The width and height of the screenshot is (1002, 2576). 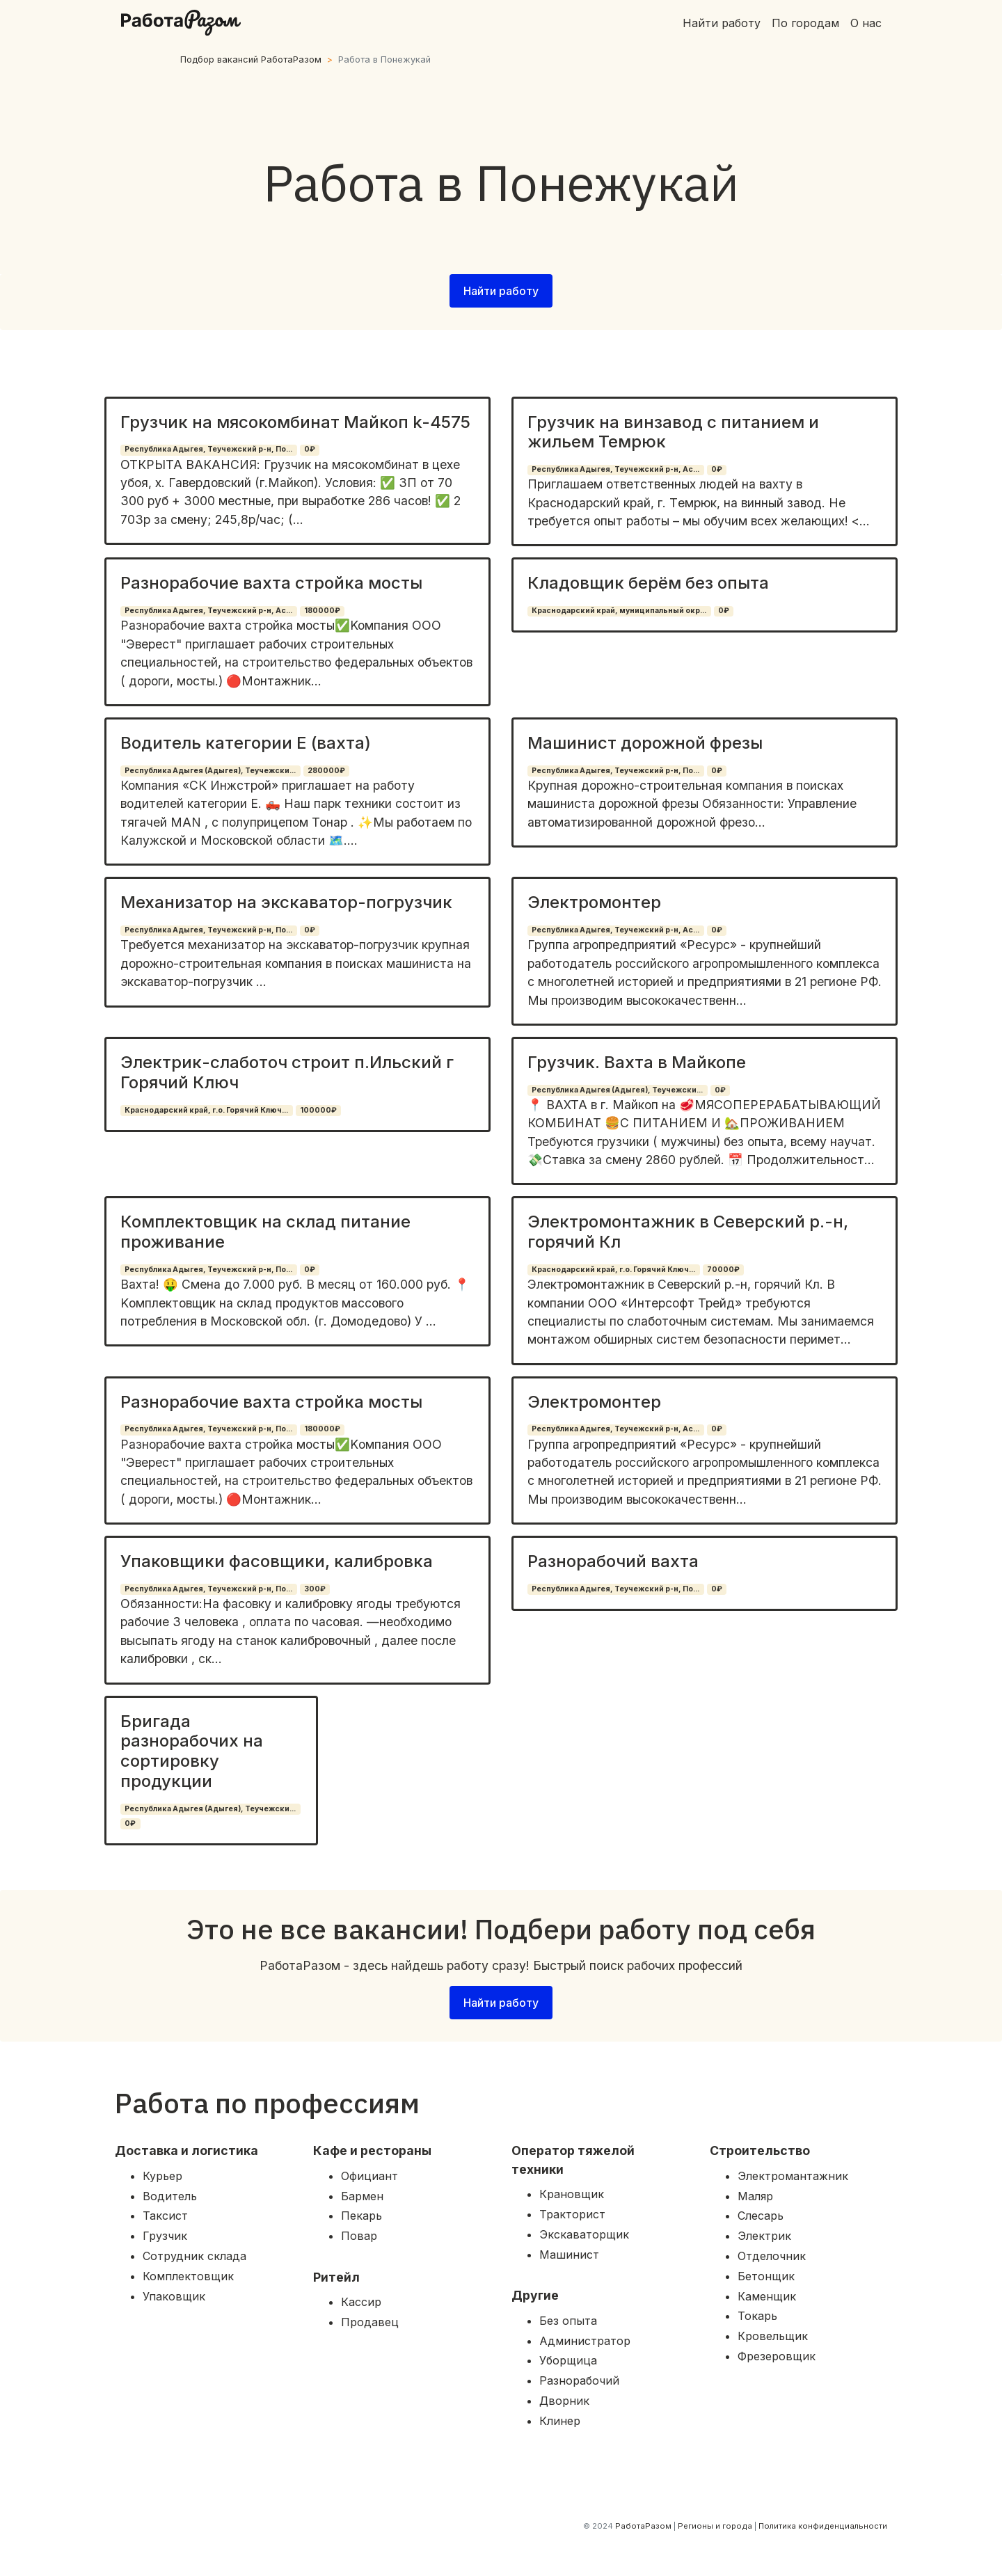 I want to click on РаботаРазом, so click(x=643, y=2526).